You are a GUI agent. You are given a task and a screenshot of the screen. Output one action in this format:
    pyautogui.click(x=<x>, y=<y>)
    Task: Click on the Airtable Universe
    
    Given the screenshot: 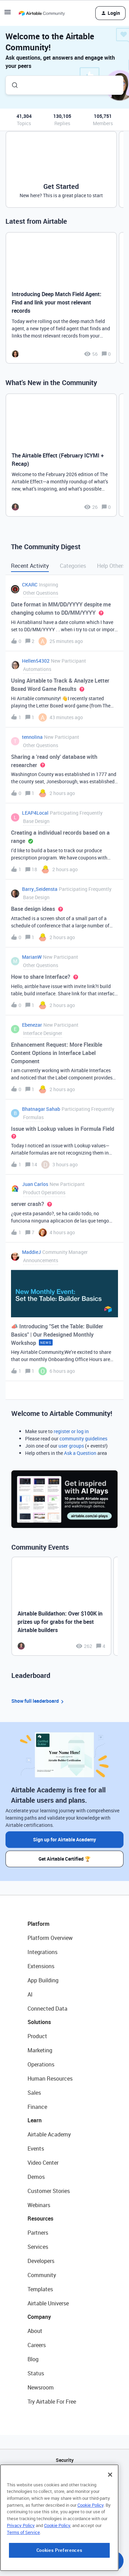 What is the action you would take?
    pyautogui.click(x=48, y=2303)
    